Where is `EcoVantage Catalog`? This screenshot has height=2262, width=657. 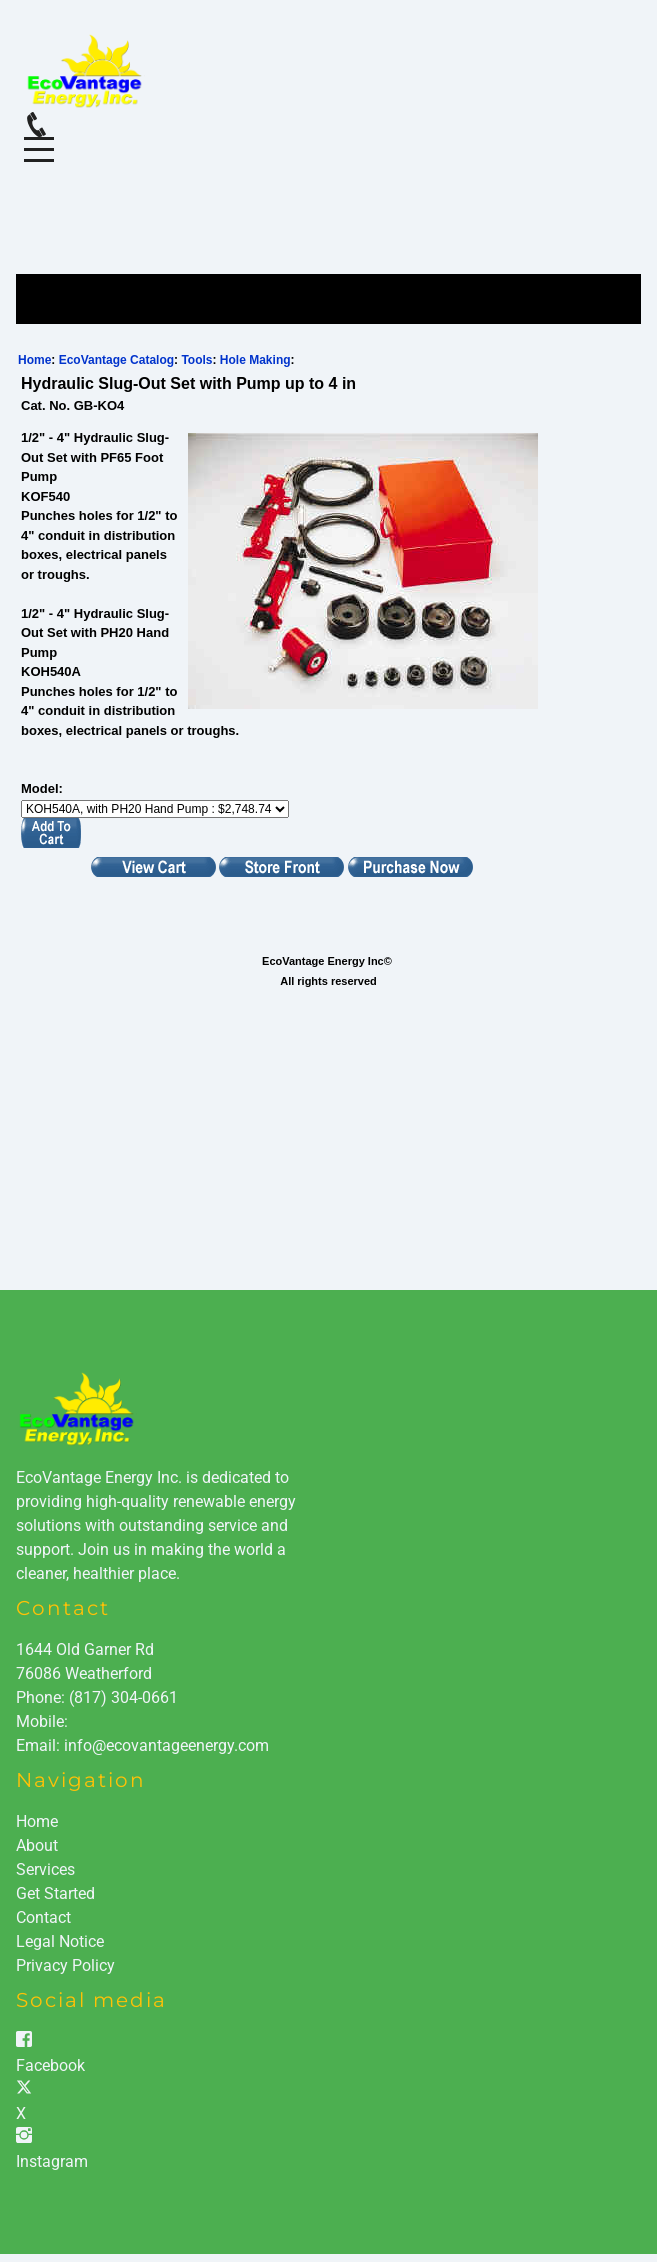 EcoVantage Catalog is located at coordinates (116, 360).